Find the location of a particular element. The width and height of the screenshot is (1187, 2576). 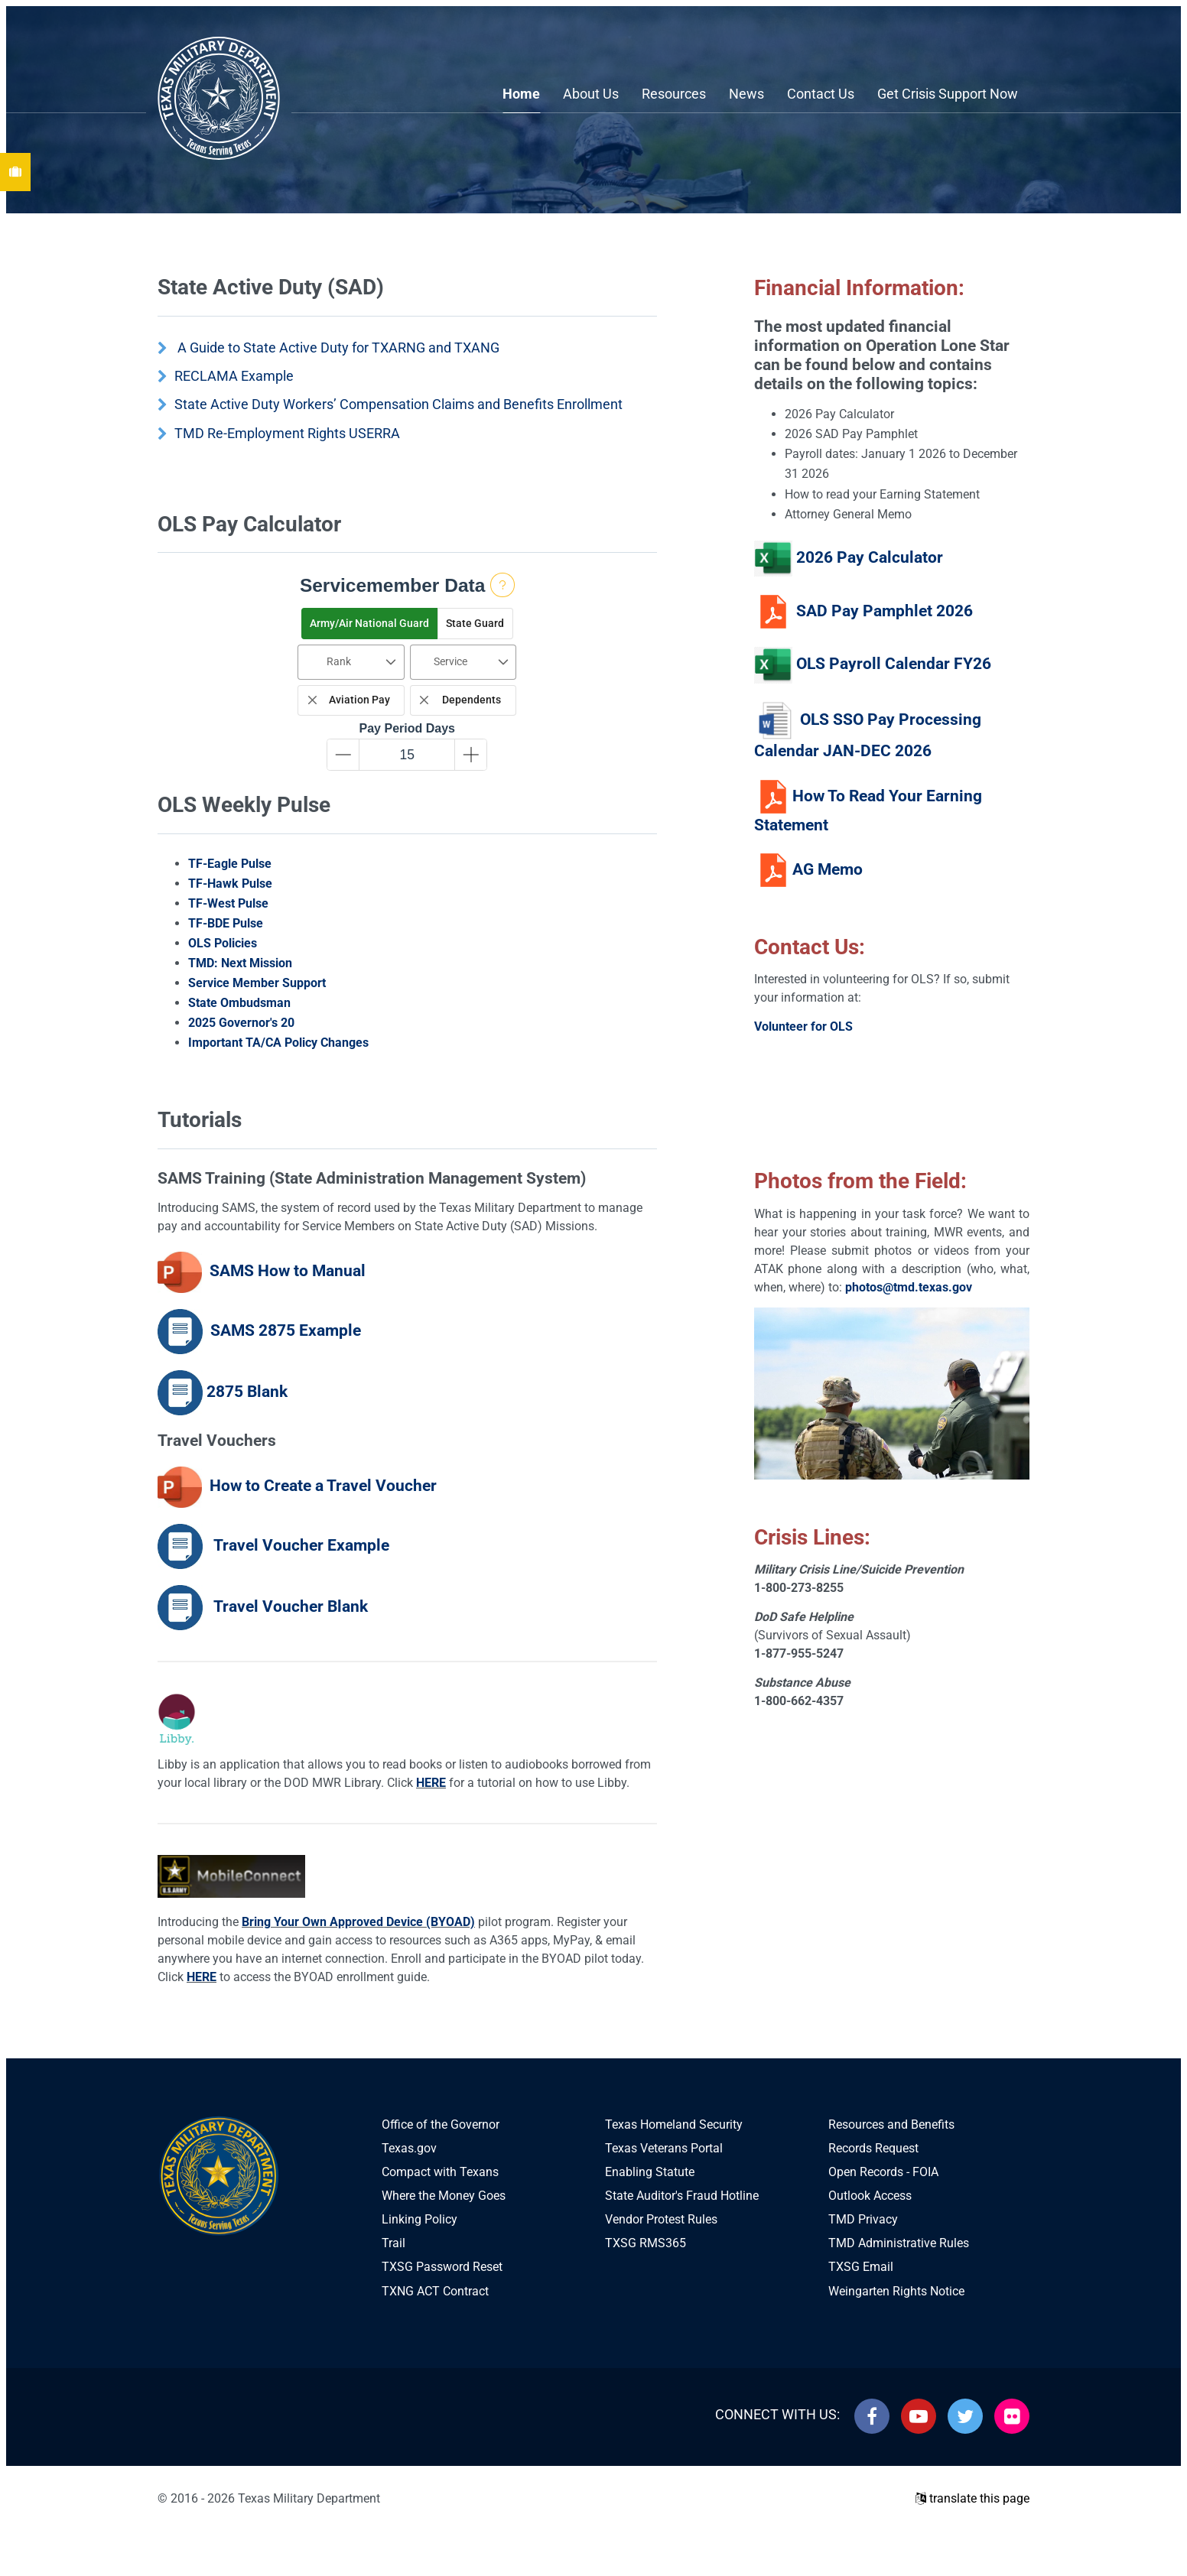

Travel Voucher Blank is located at coordinates (287, 1606).